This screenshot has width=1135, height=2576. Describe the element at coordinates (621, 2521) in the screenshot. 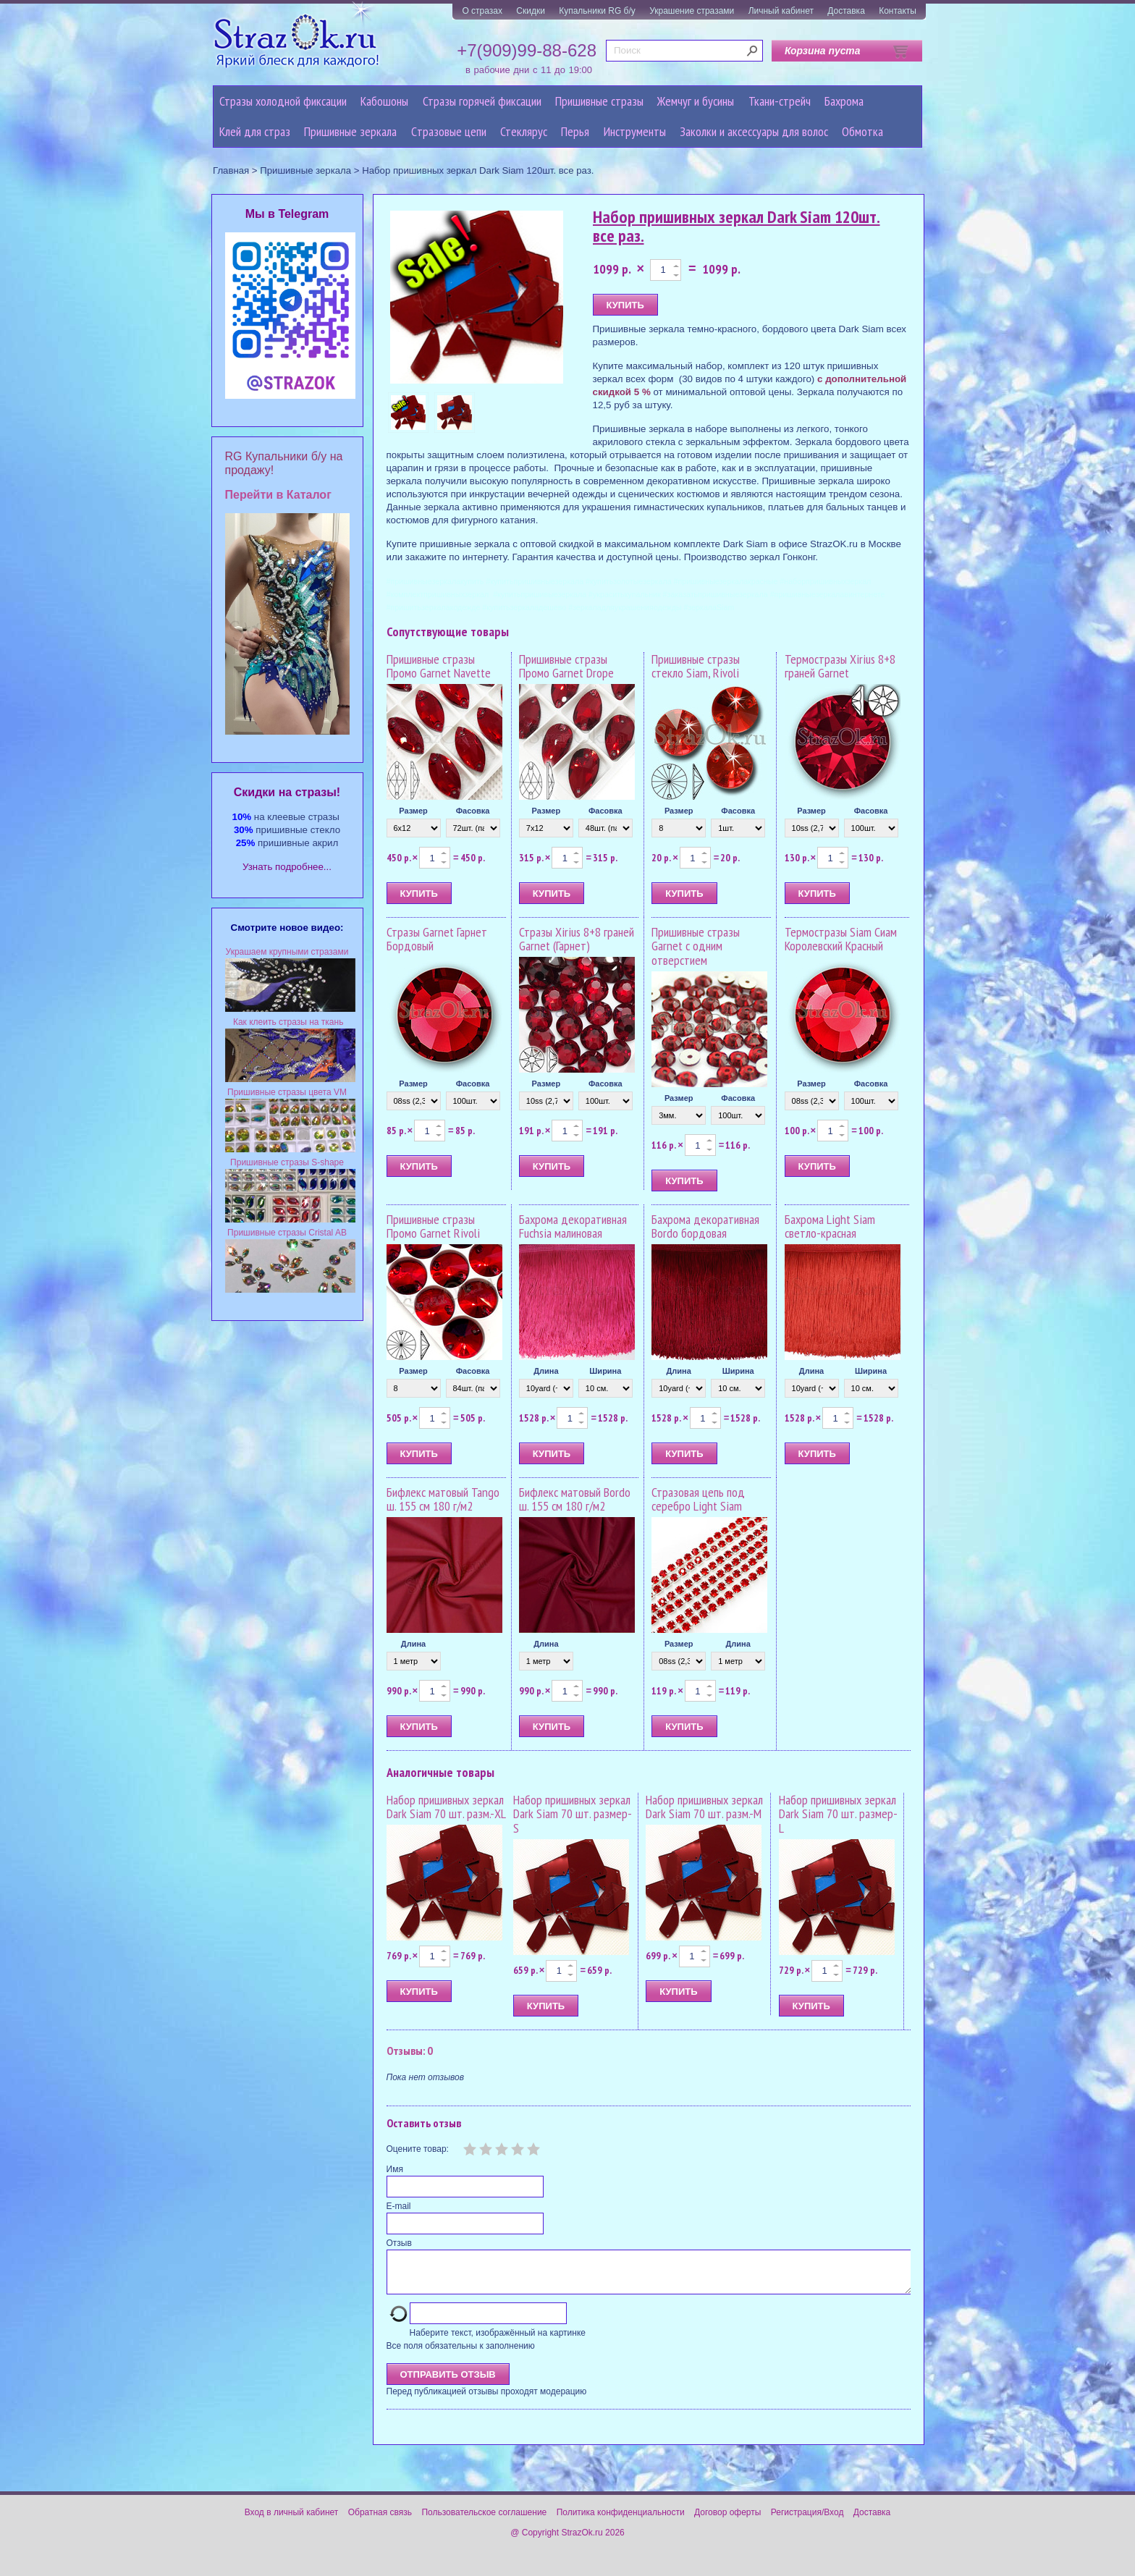

I see `Политика конфиденциальности` at that location.